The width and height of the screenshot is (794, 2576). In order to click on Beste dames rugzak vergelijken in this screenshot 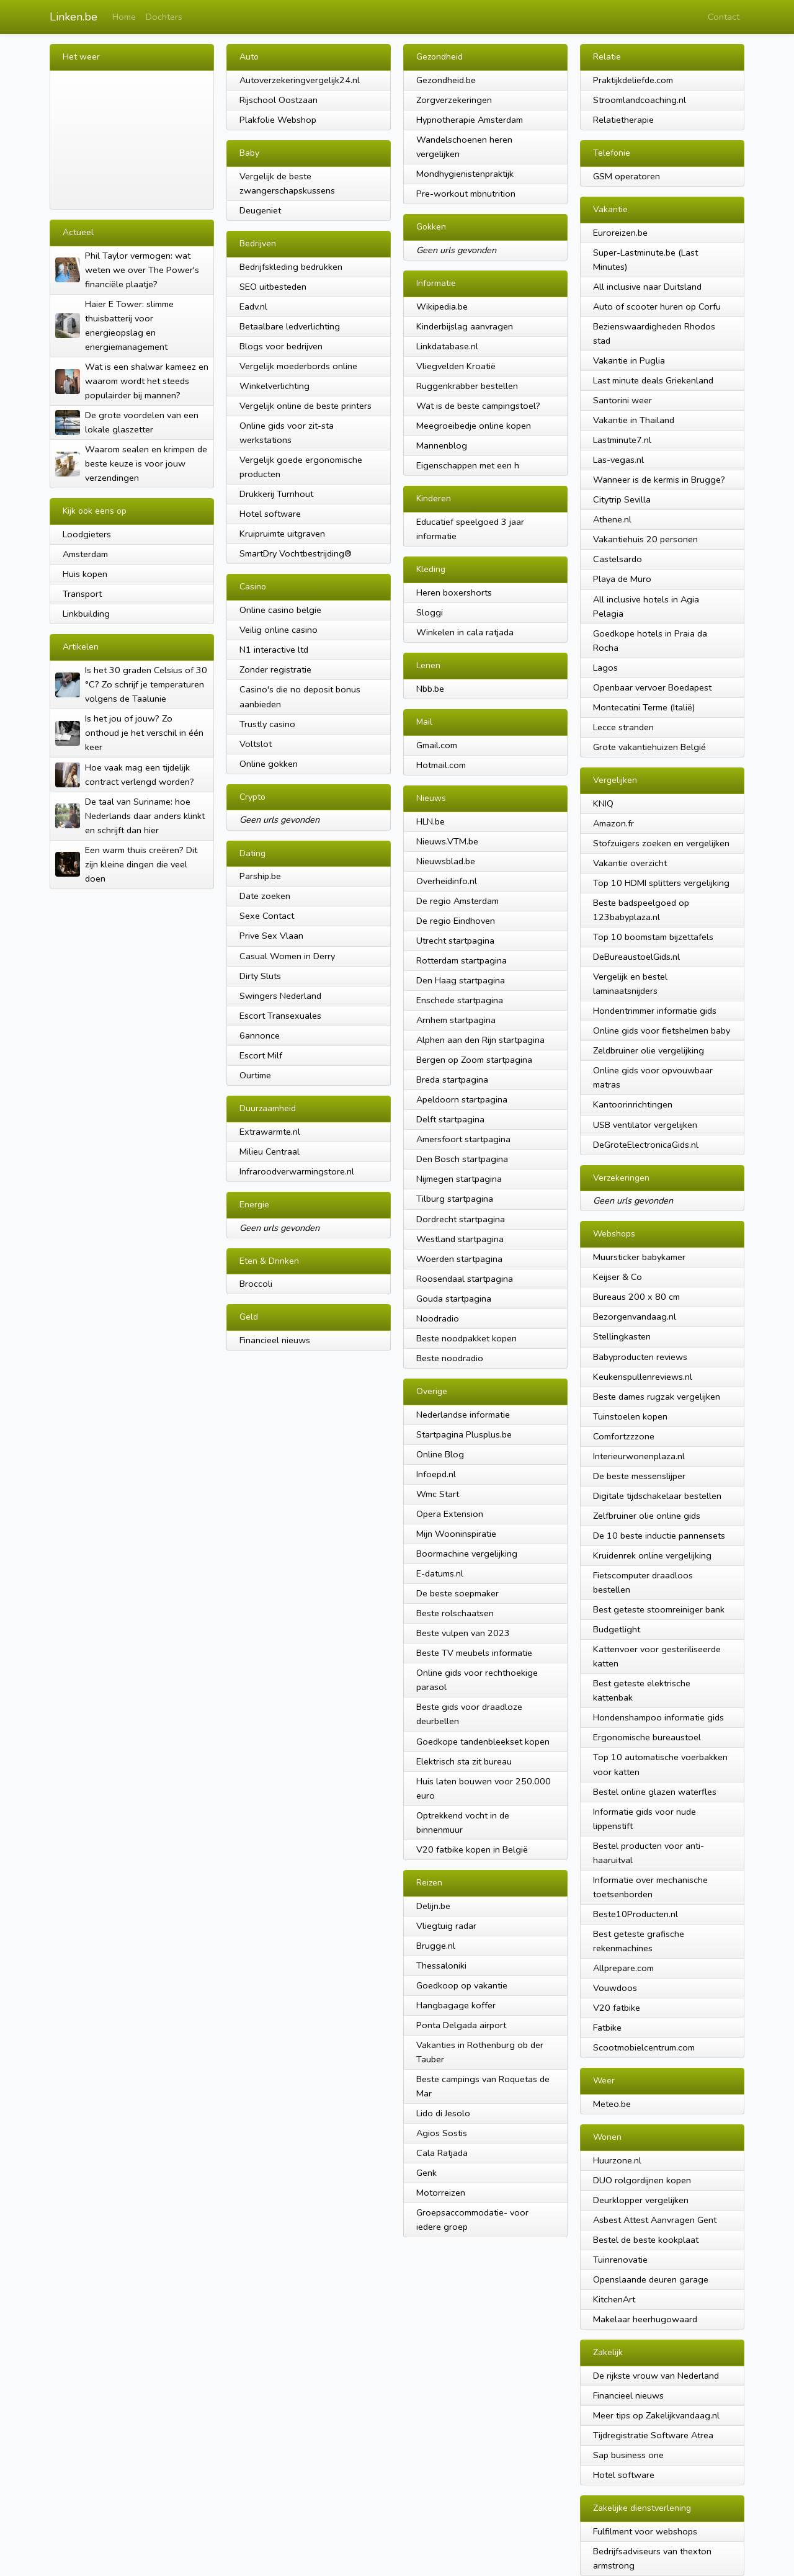, I will do `click(656, 1396)`.